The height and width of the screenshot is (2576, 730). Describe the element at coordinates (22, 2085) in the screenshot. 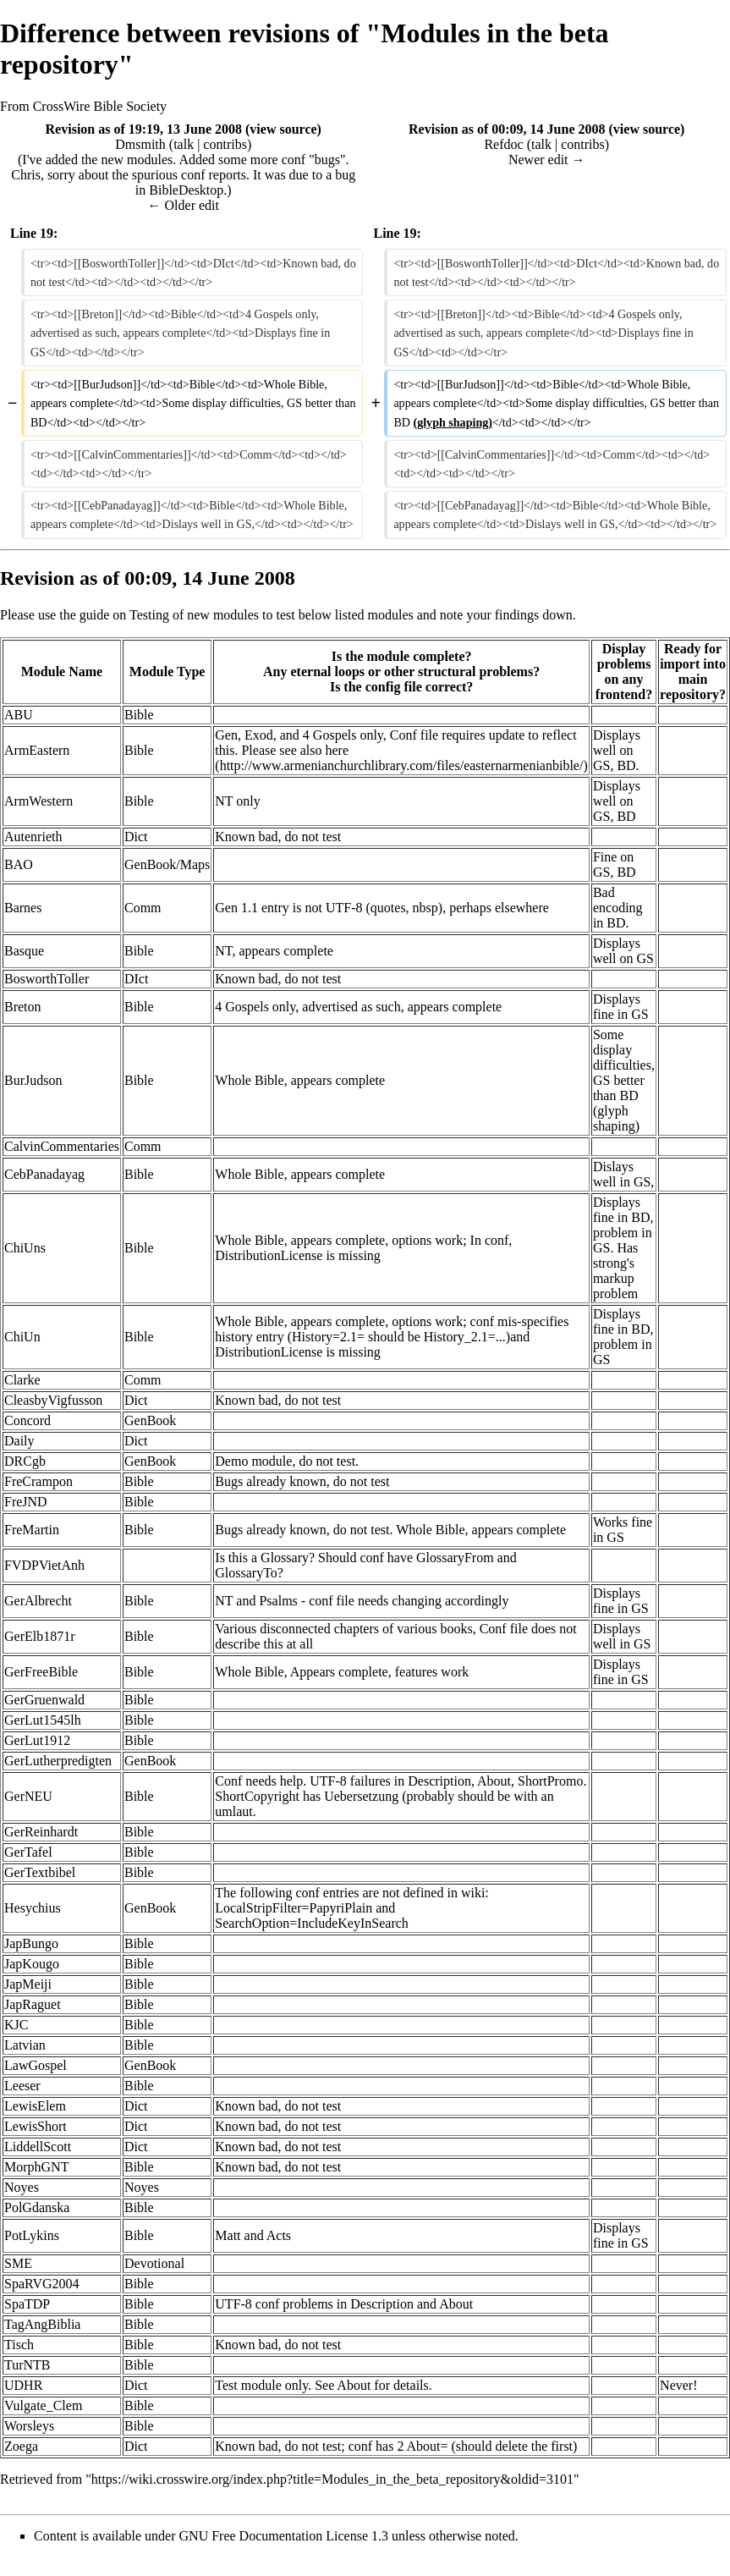

I see `Leeser` at that location.